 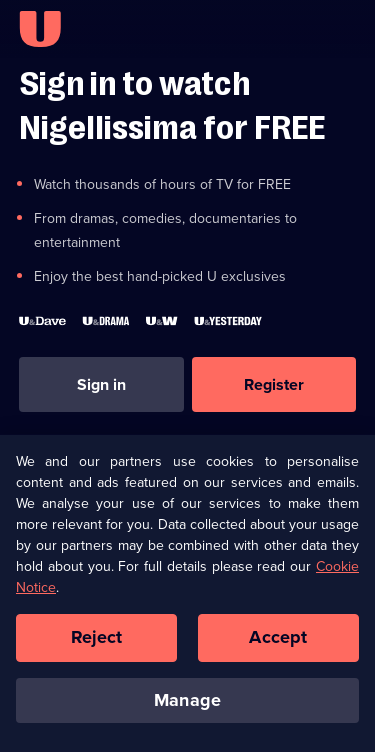 What do you see at coordinates (278, 643) in the screenshot?
I see `Accept` at bounding box center [278, 643].